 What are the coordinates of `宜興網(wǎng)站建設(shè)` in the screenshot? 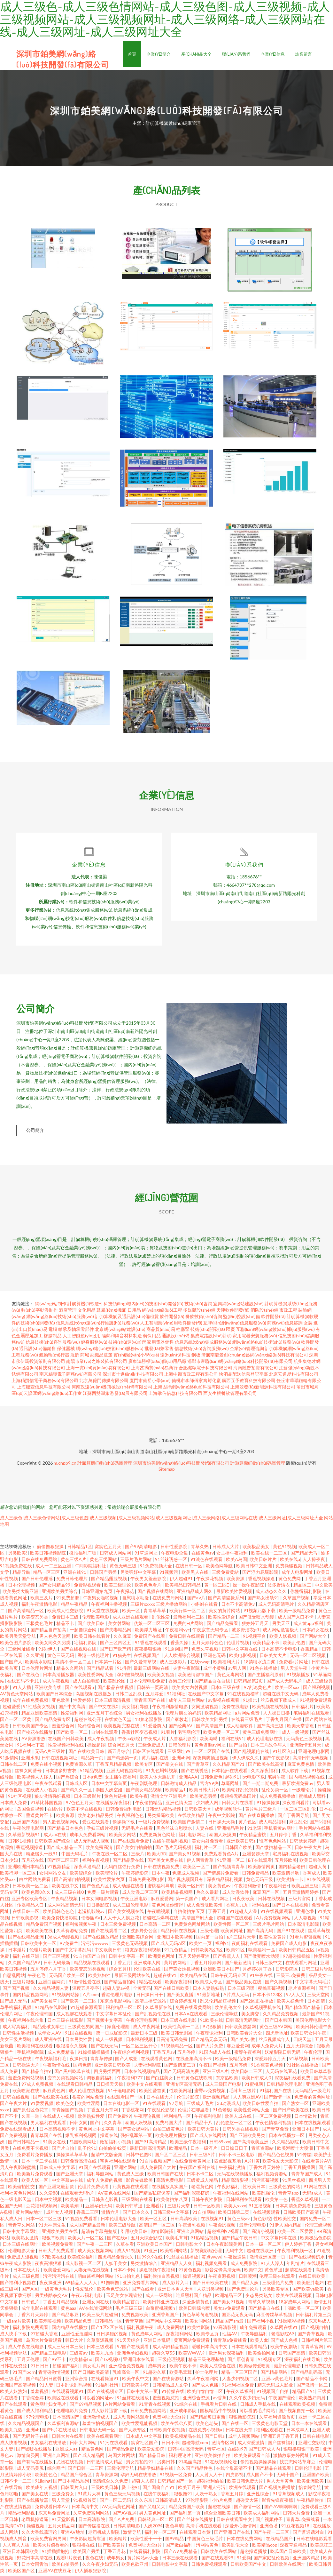 It's located at (238, 1305).